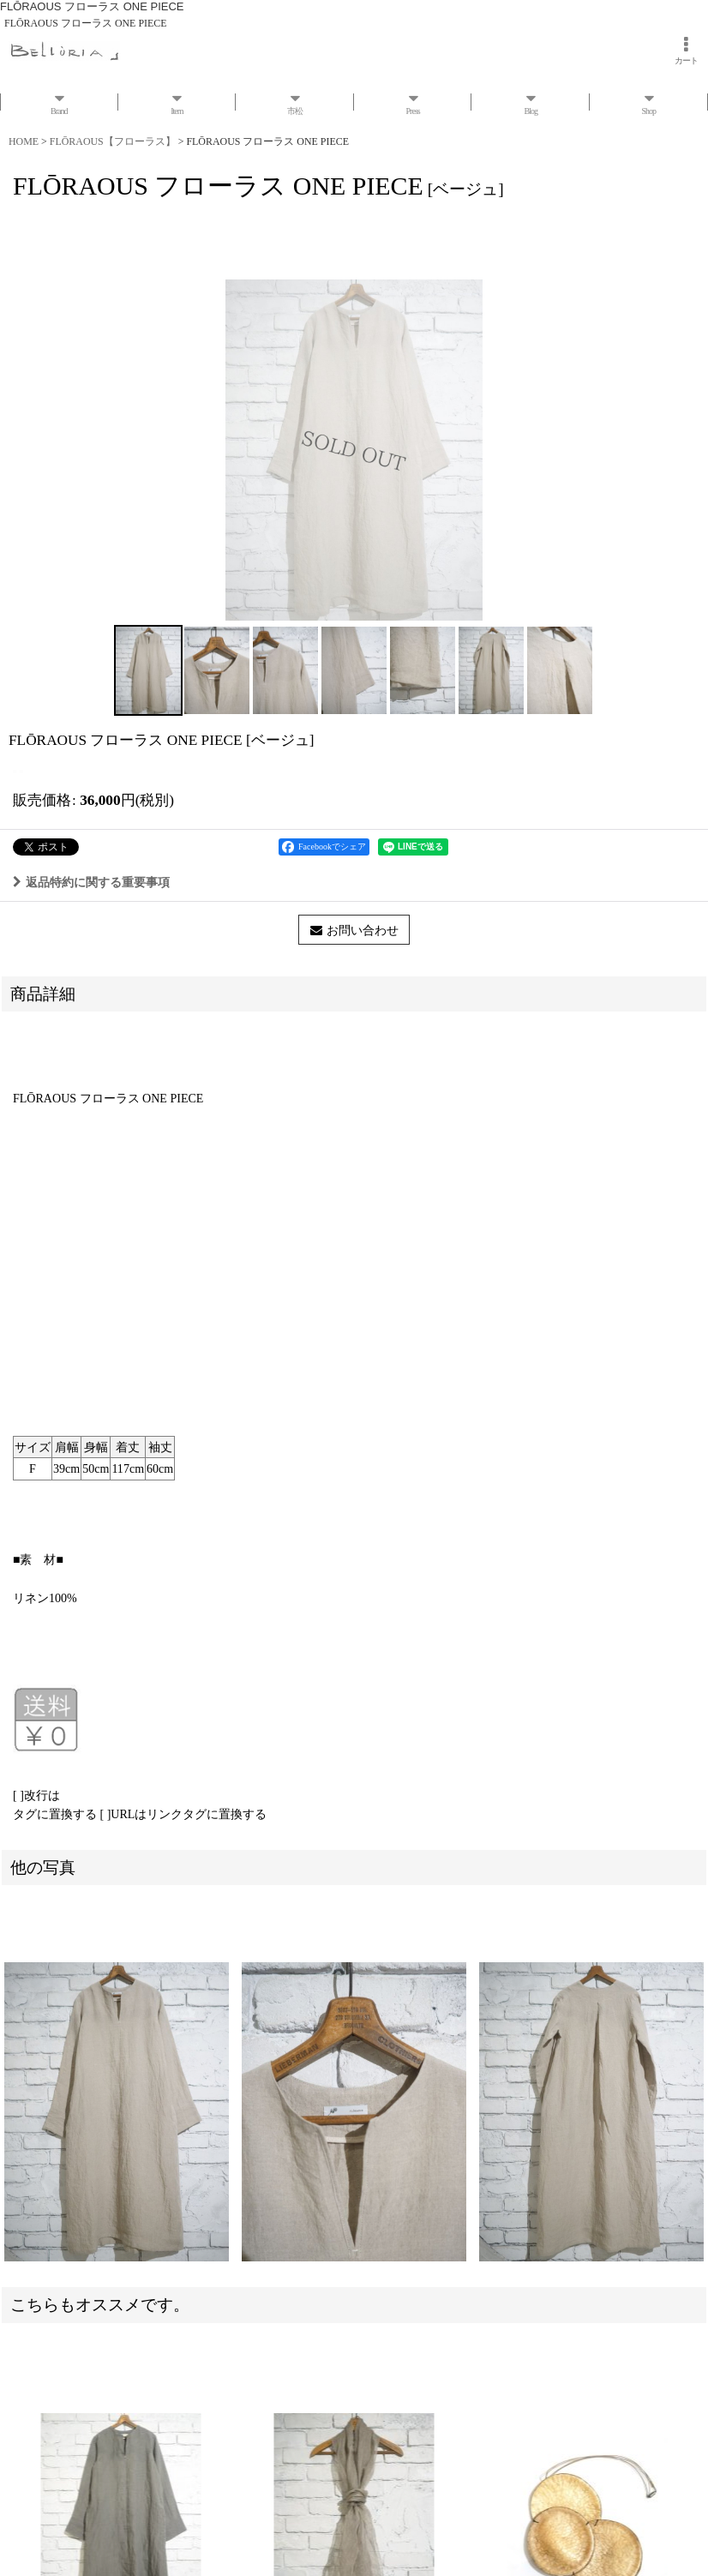 This screenshot has height=2576, width=708. Describe the element at coordinates (91, 882) in the screenshot. I see `返品特約に関する重要事項` at that location.